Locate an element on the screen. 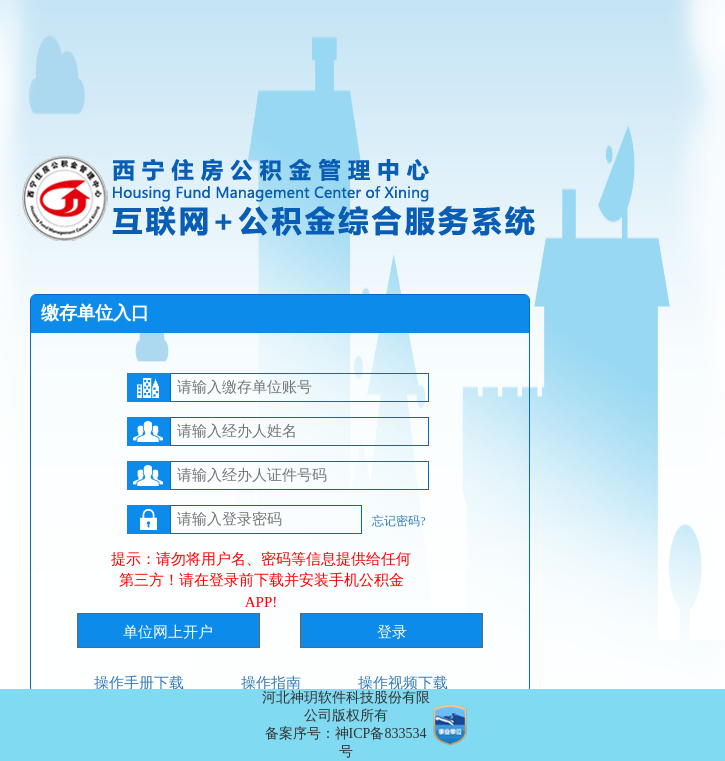 The image size is (725, 761). 操作视频下载 is located at coordinates (403, 683).